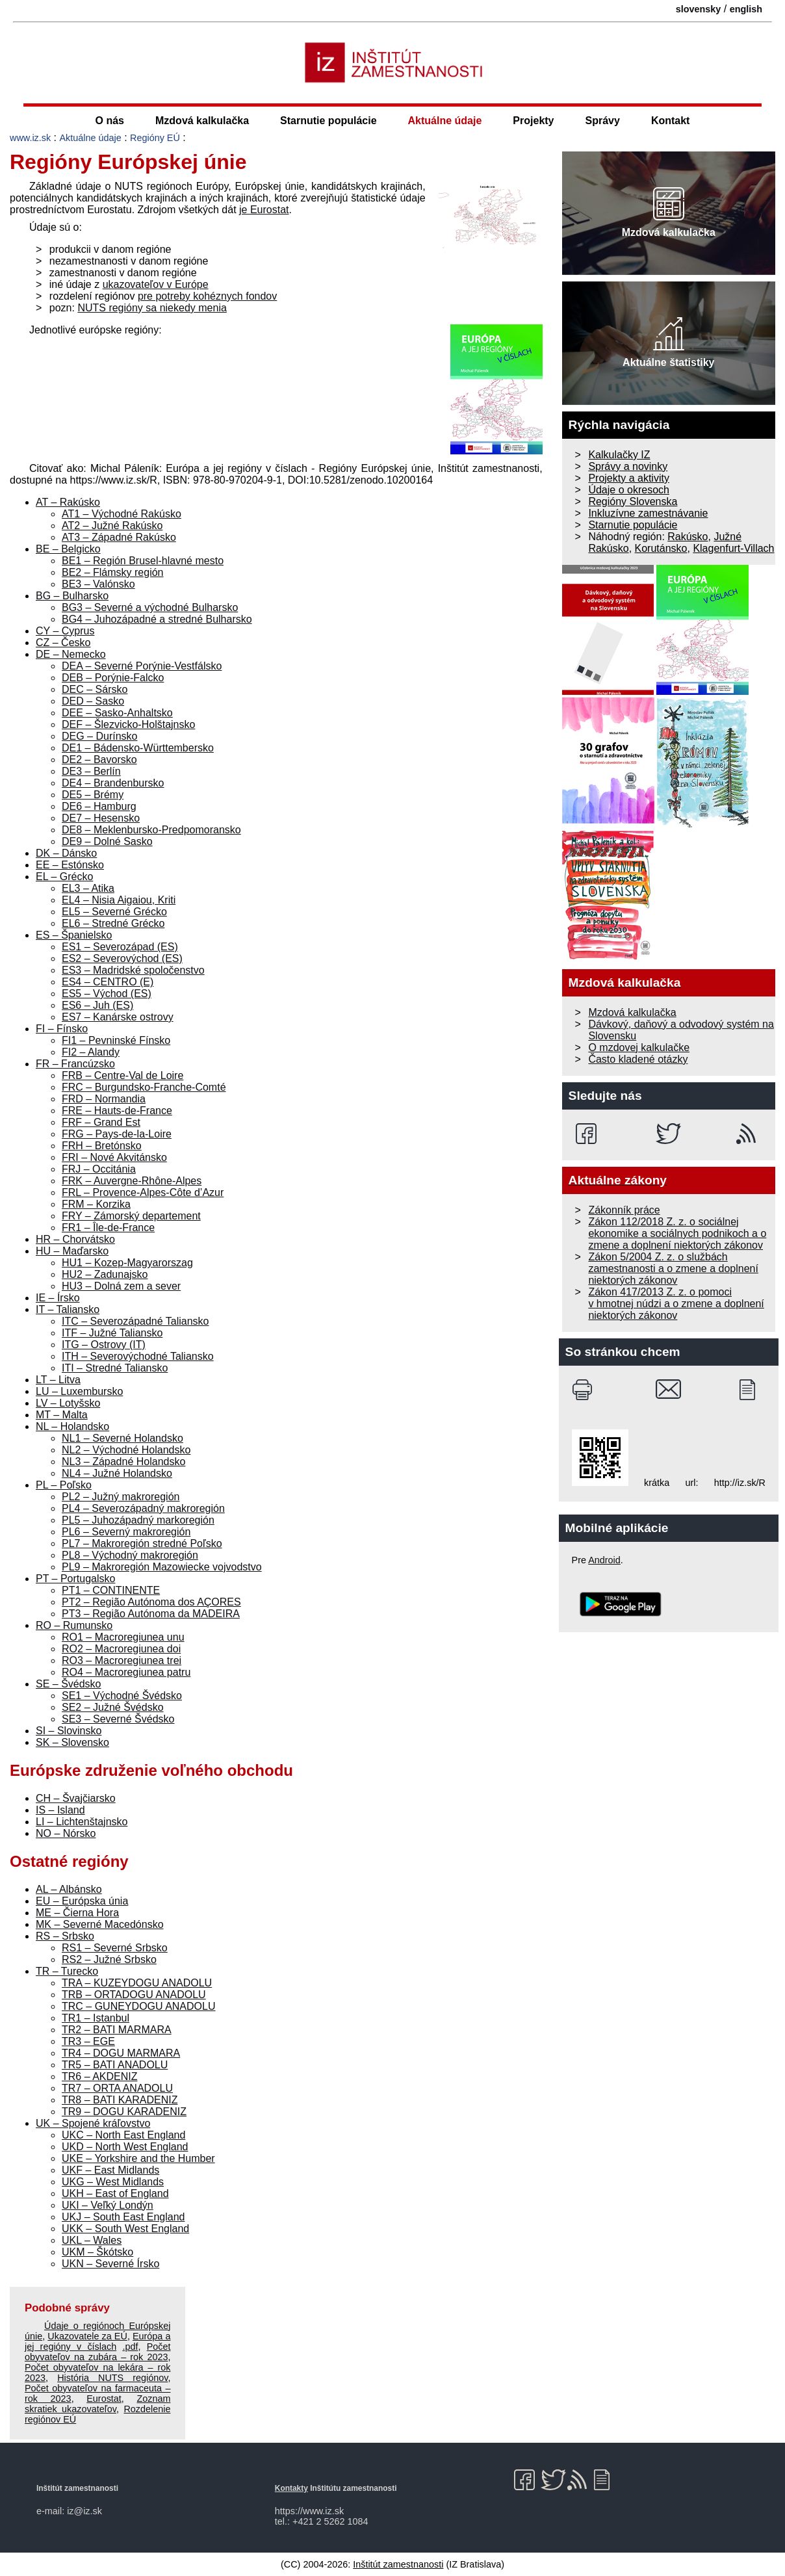 This screenshot has width=785, height=2576. Describe the element at coordinates (151, 829) in the screenshot. I see `DE8 – Meklenbursko-Predpomoransko` at that location.